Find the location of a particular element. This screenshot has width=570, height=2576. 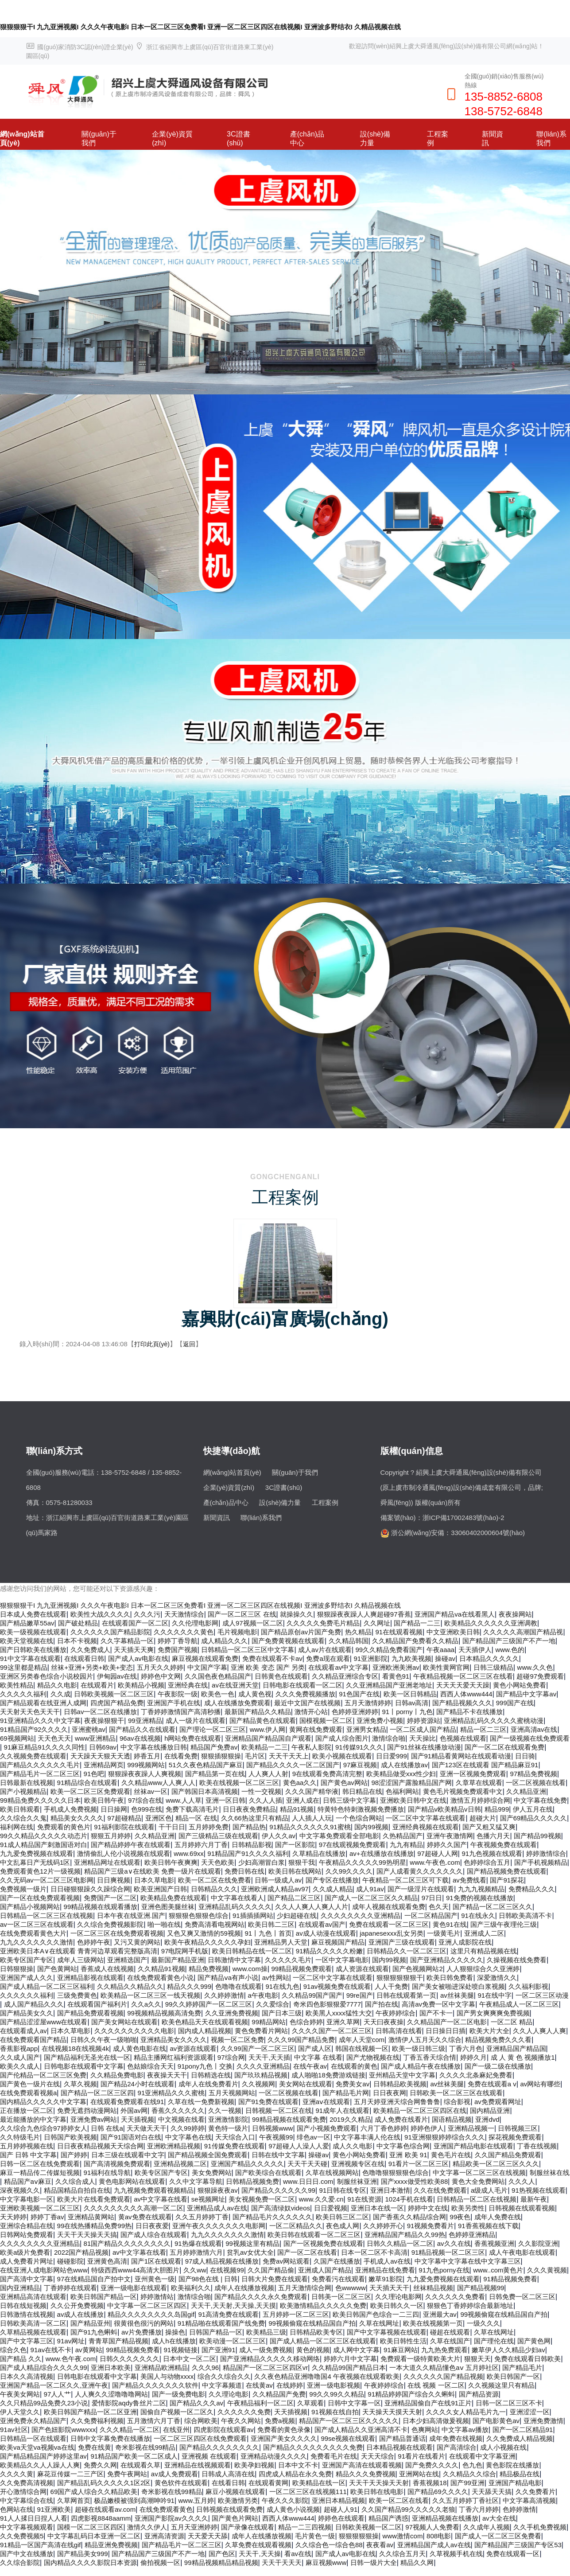

天天操天天摸天天射 is located at coordinates (392, 2412).